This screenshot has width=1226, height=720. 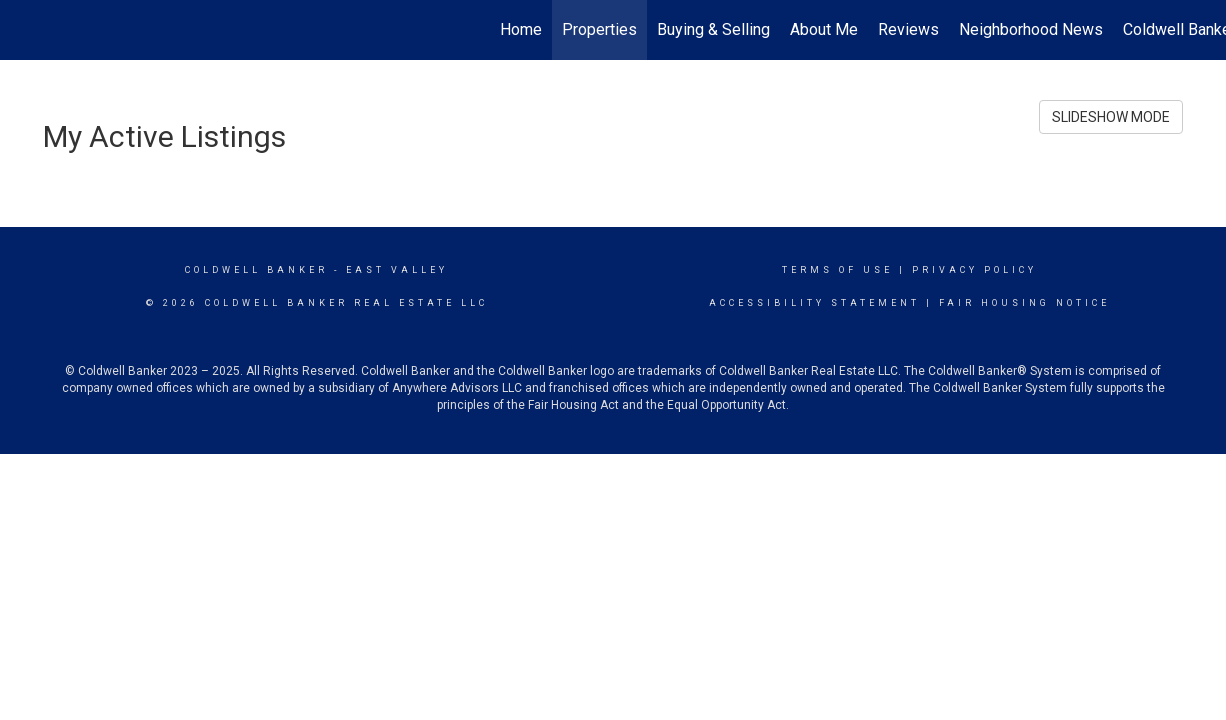 What do you see at coordinates (814, 303) in the screenshot?
I see `Accessibility Statement` at bounding box center [814, 303].